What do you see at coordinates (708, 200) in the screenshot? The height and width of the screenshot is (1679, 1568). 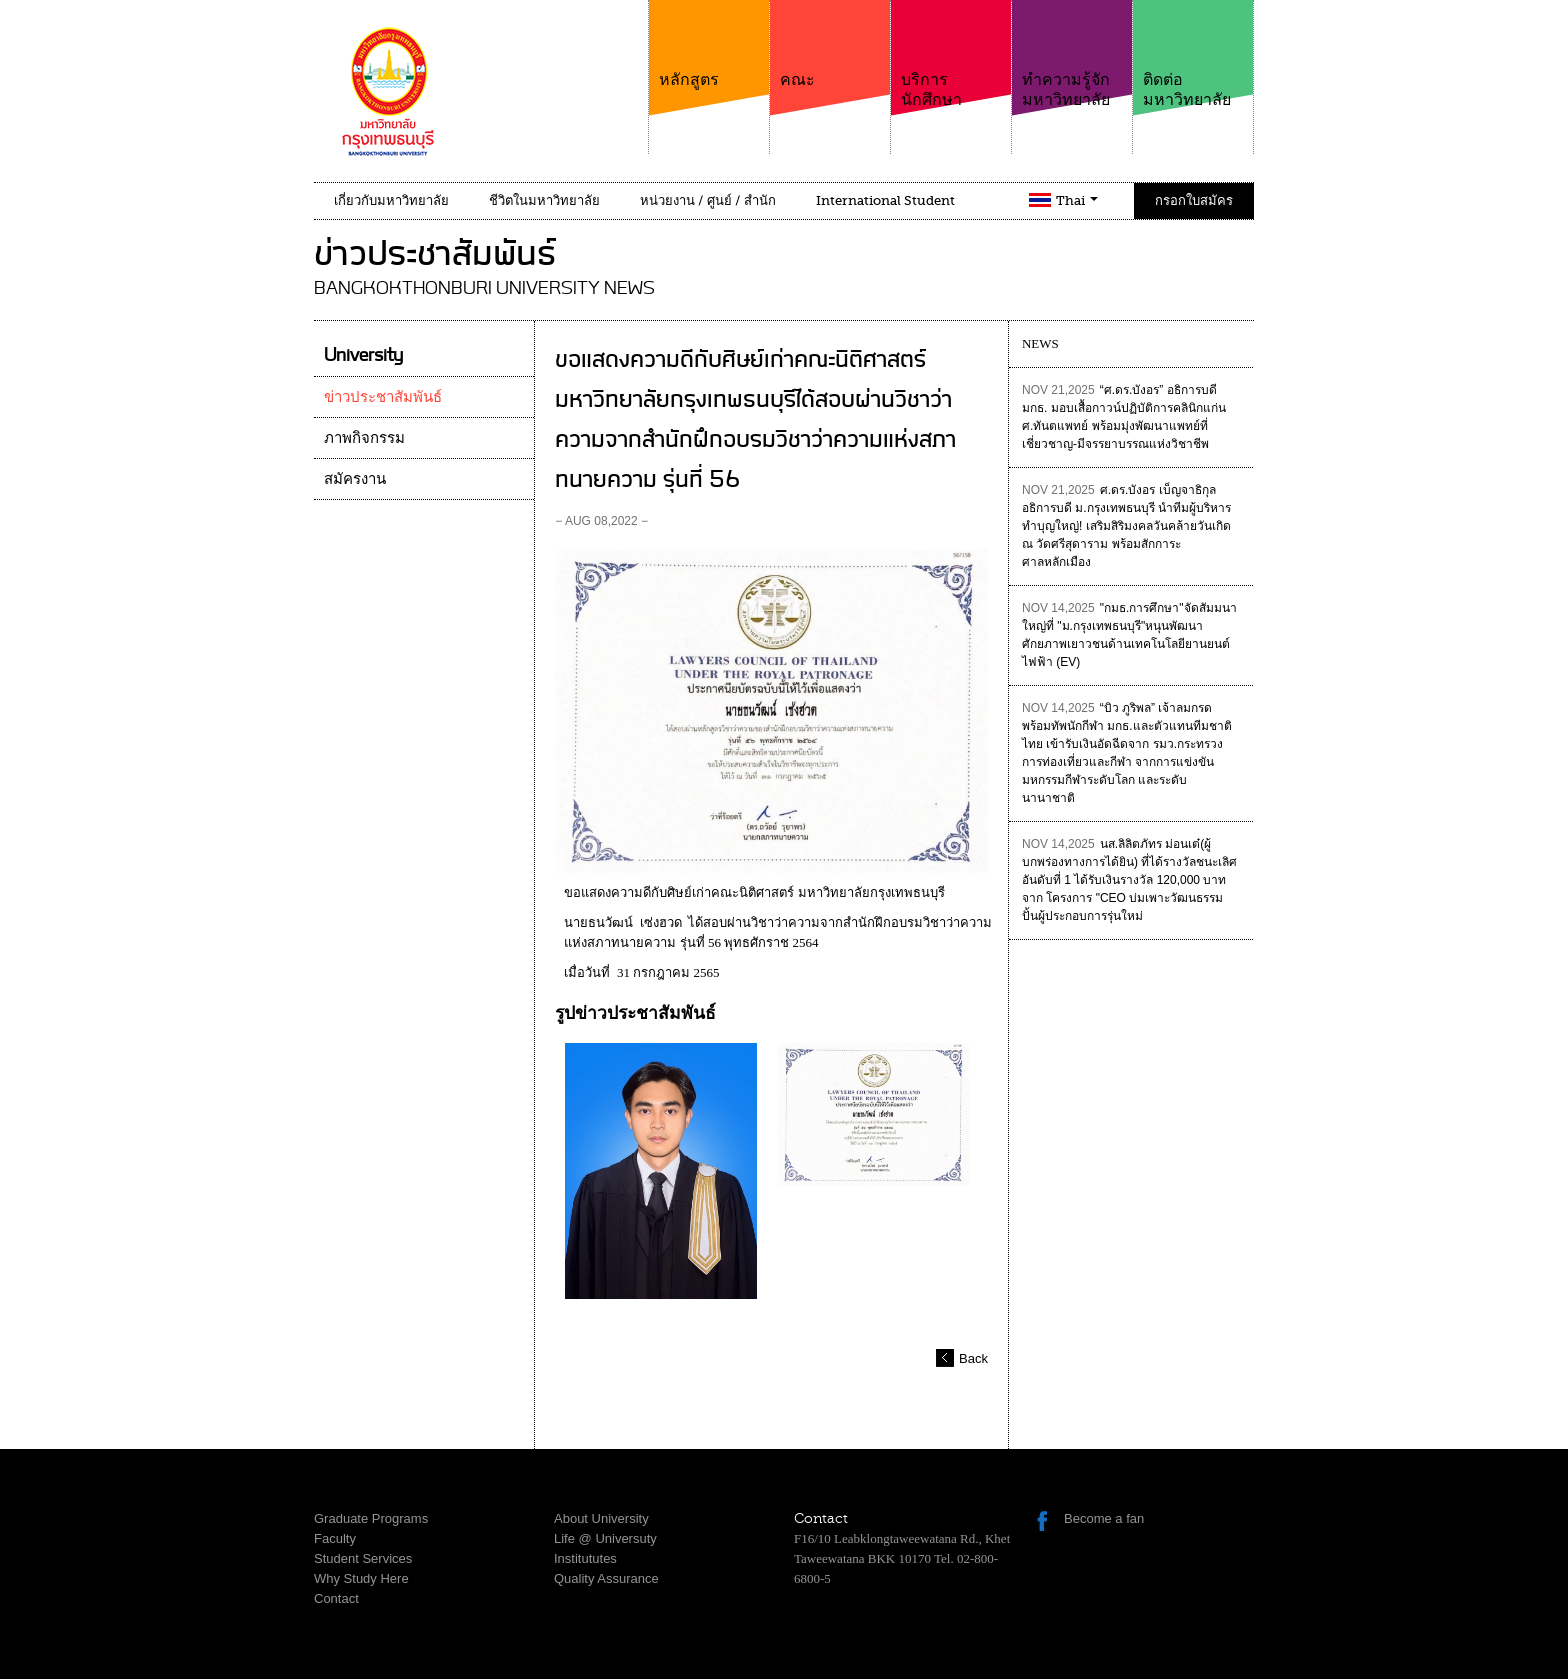 I see `หน่วยงาน / ศูนย์ / สำนัก` at bounding box center [708, 200].